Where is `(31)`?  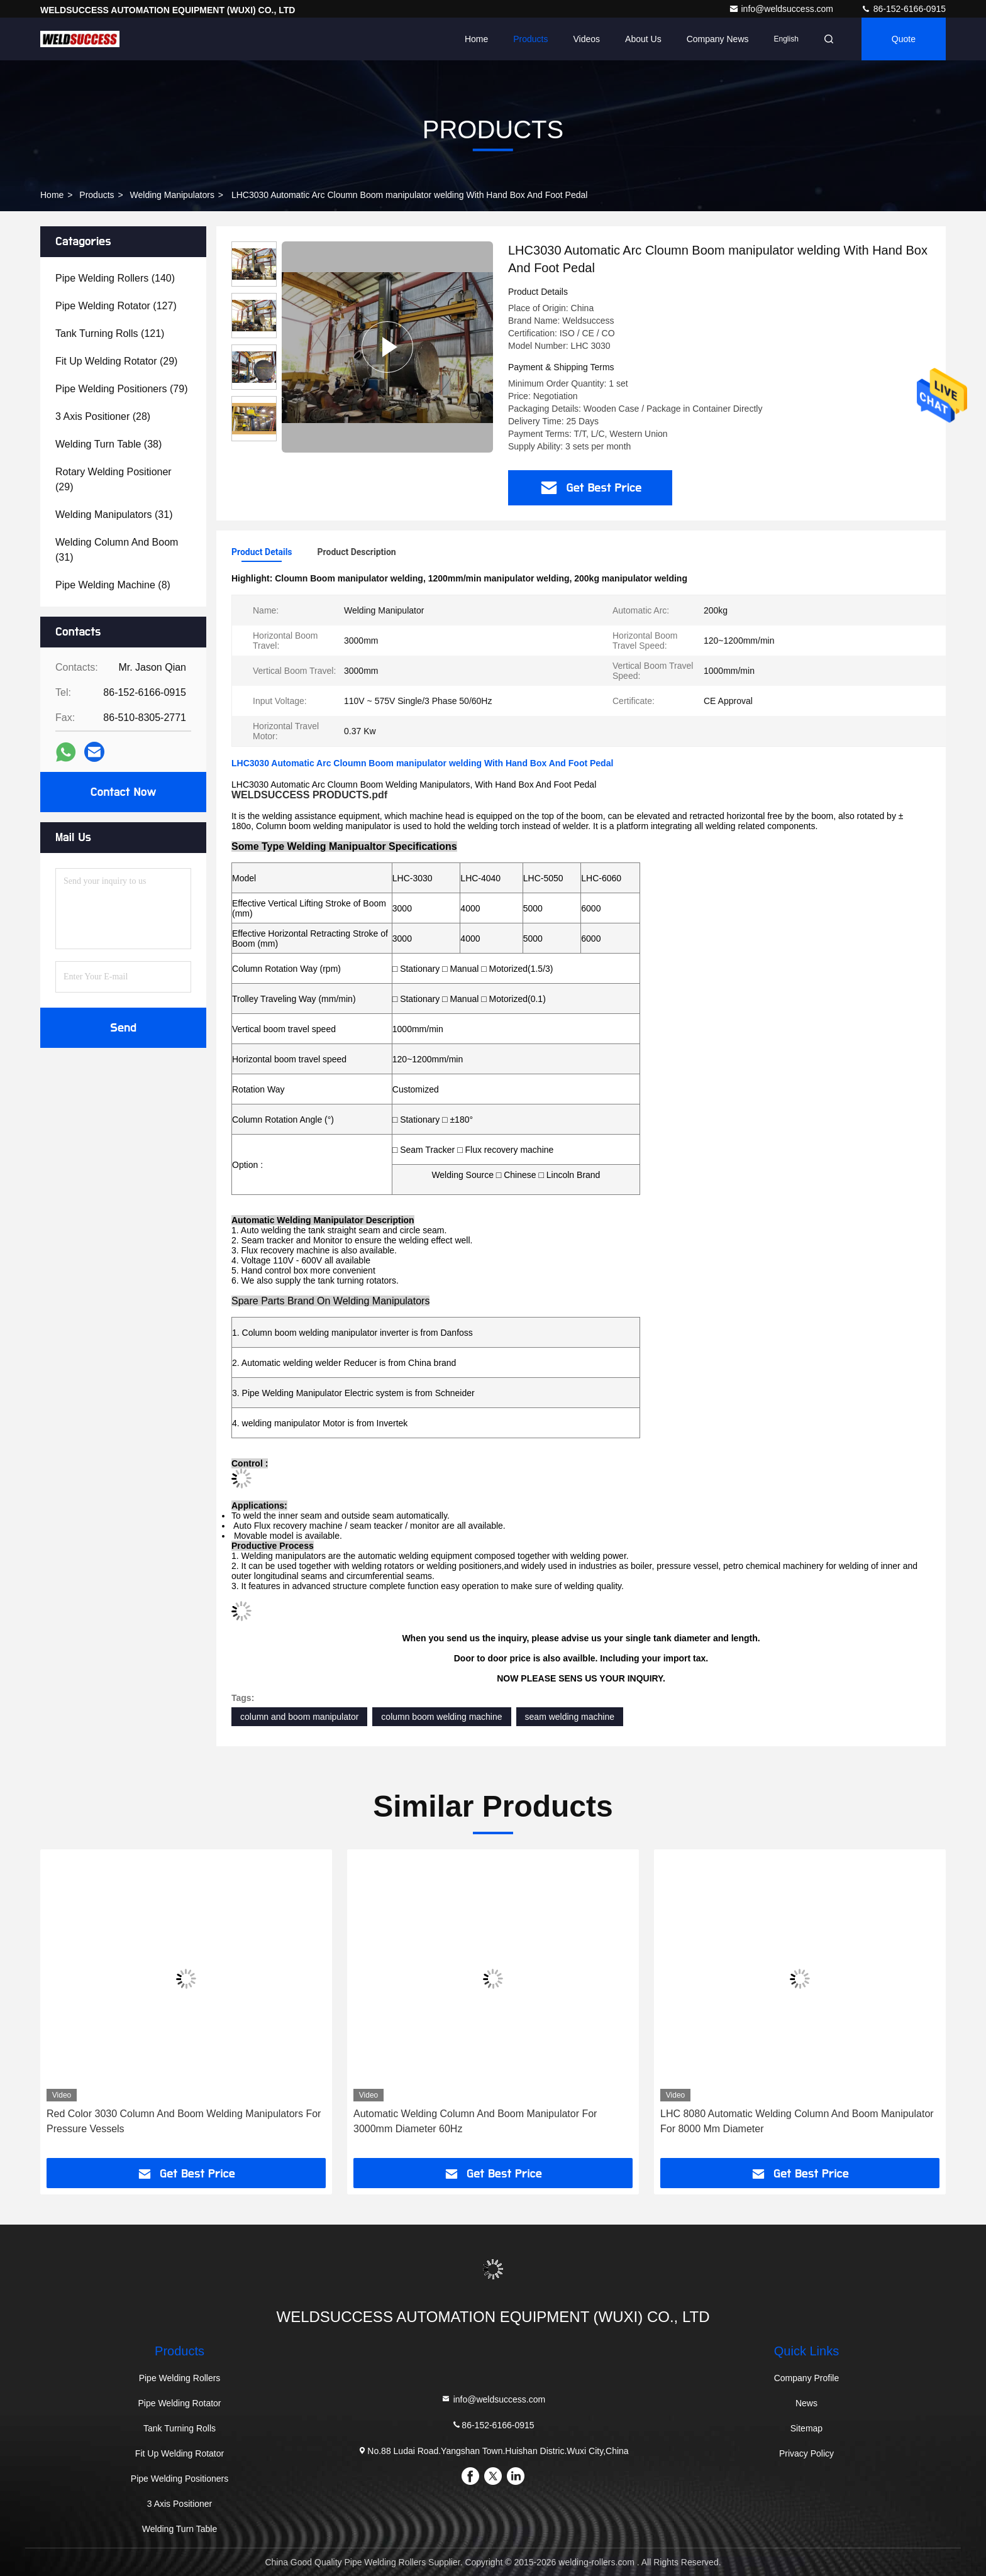 (31) is located at coordinates (113, 514).